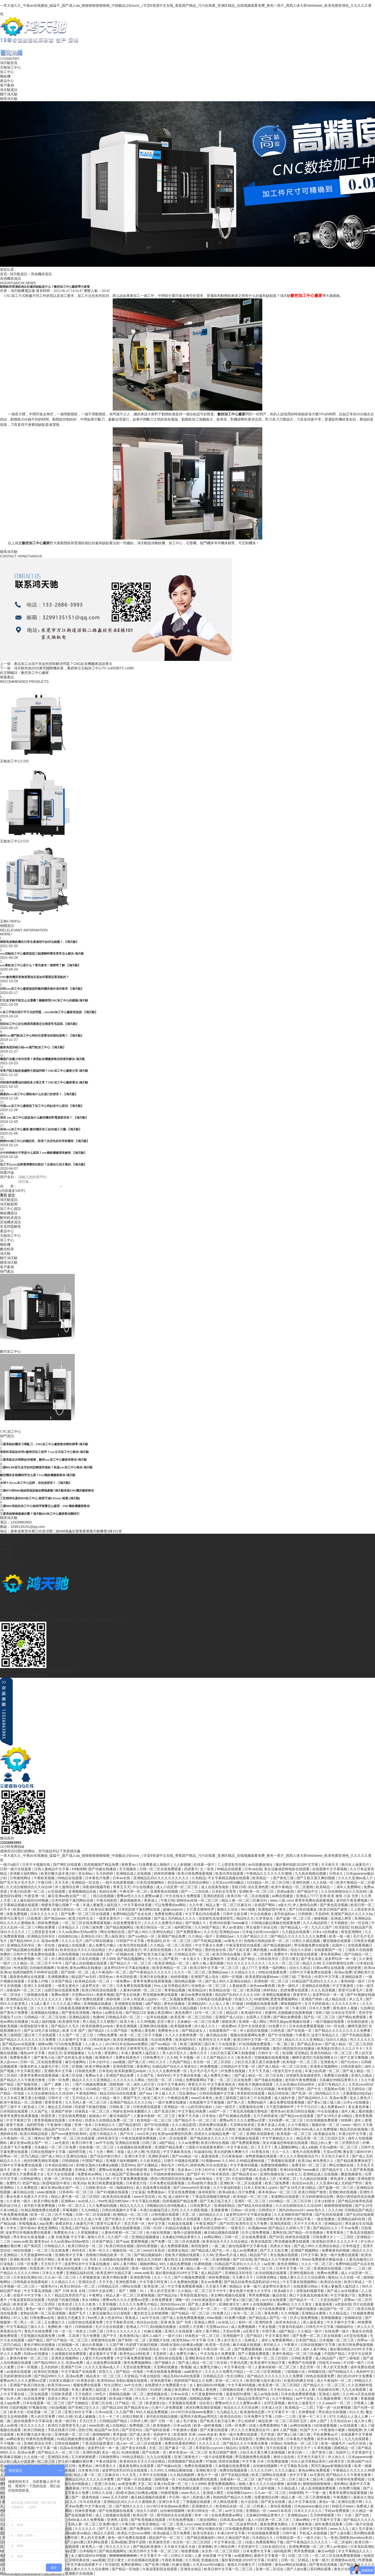  What do you see at coordinates (170, 2493) in the screenshot?
I see `99激情视频` at bounding box center [170, 2493].